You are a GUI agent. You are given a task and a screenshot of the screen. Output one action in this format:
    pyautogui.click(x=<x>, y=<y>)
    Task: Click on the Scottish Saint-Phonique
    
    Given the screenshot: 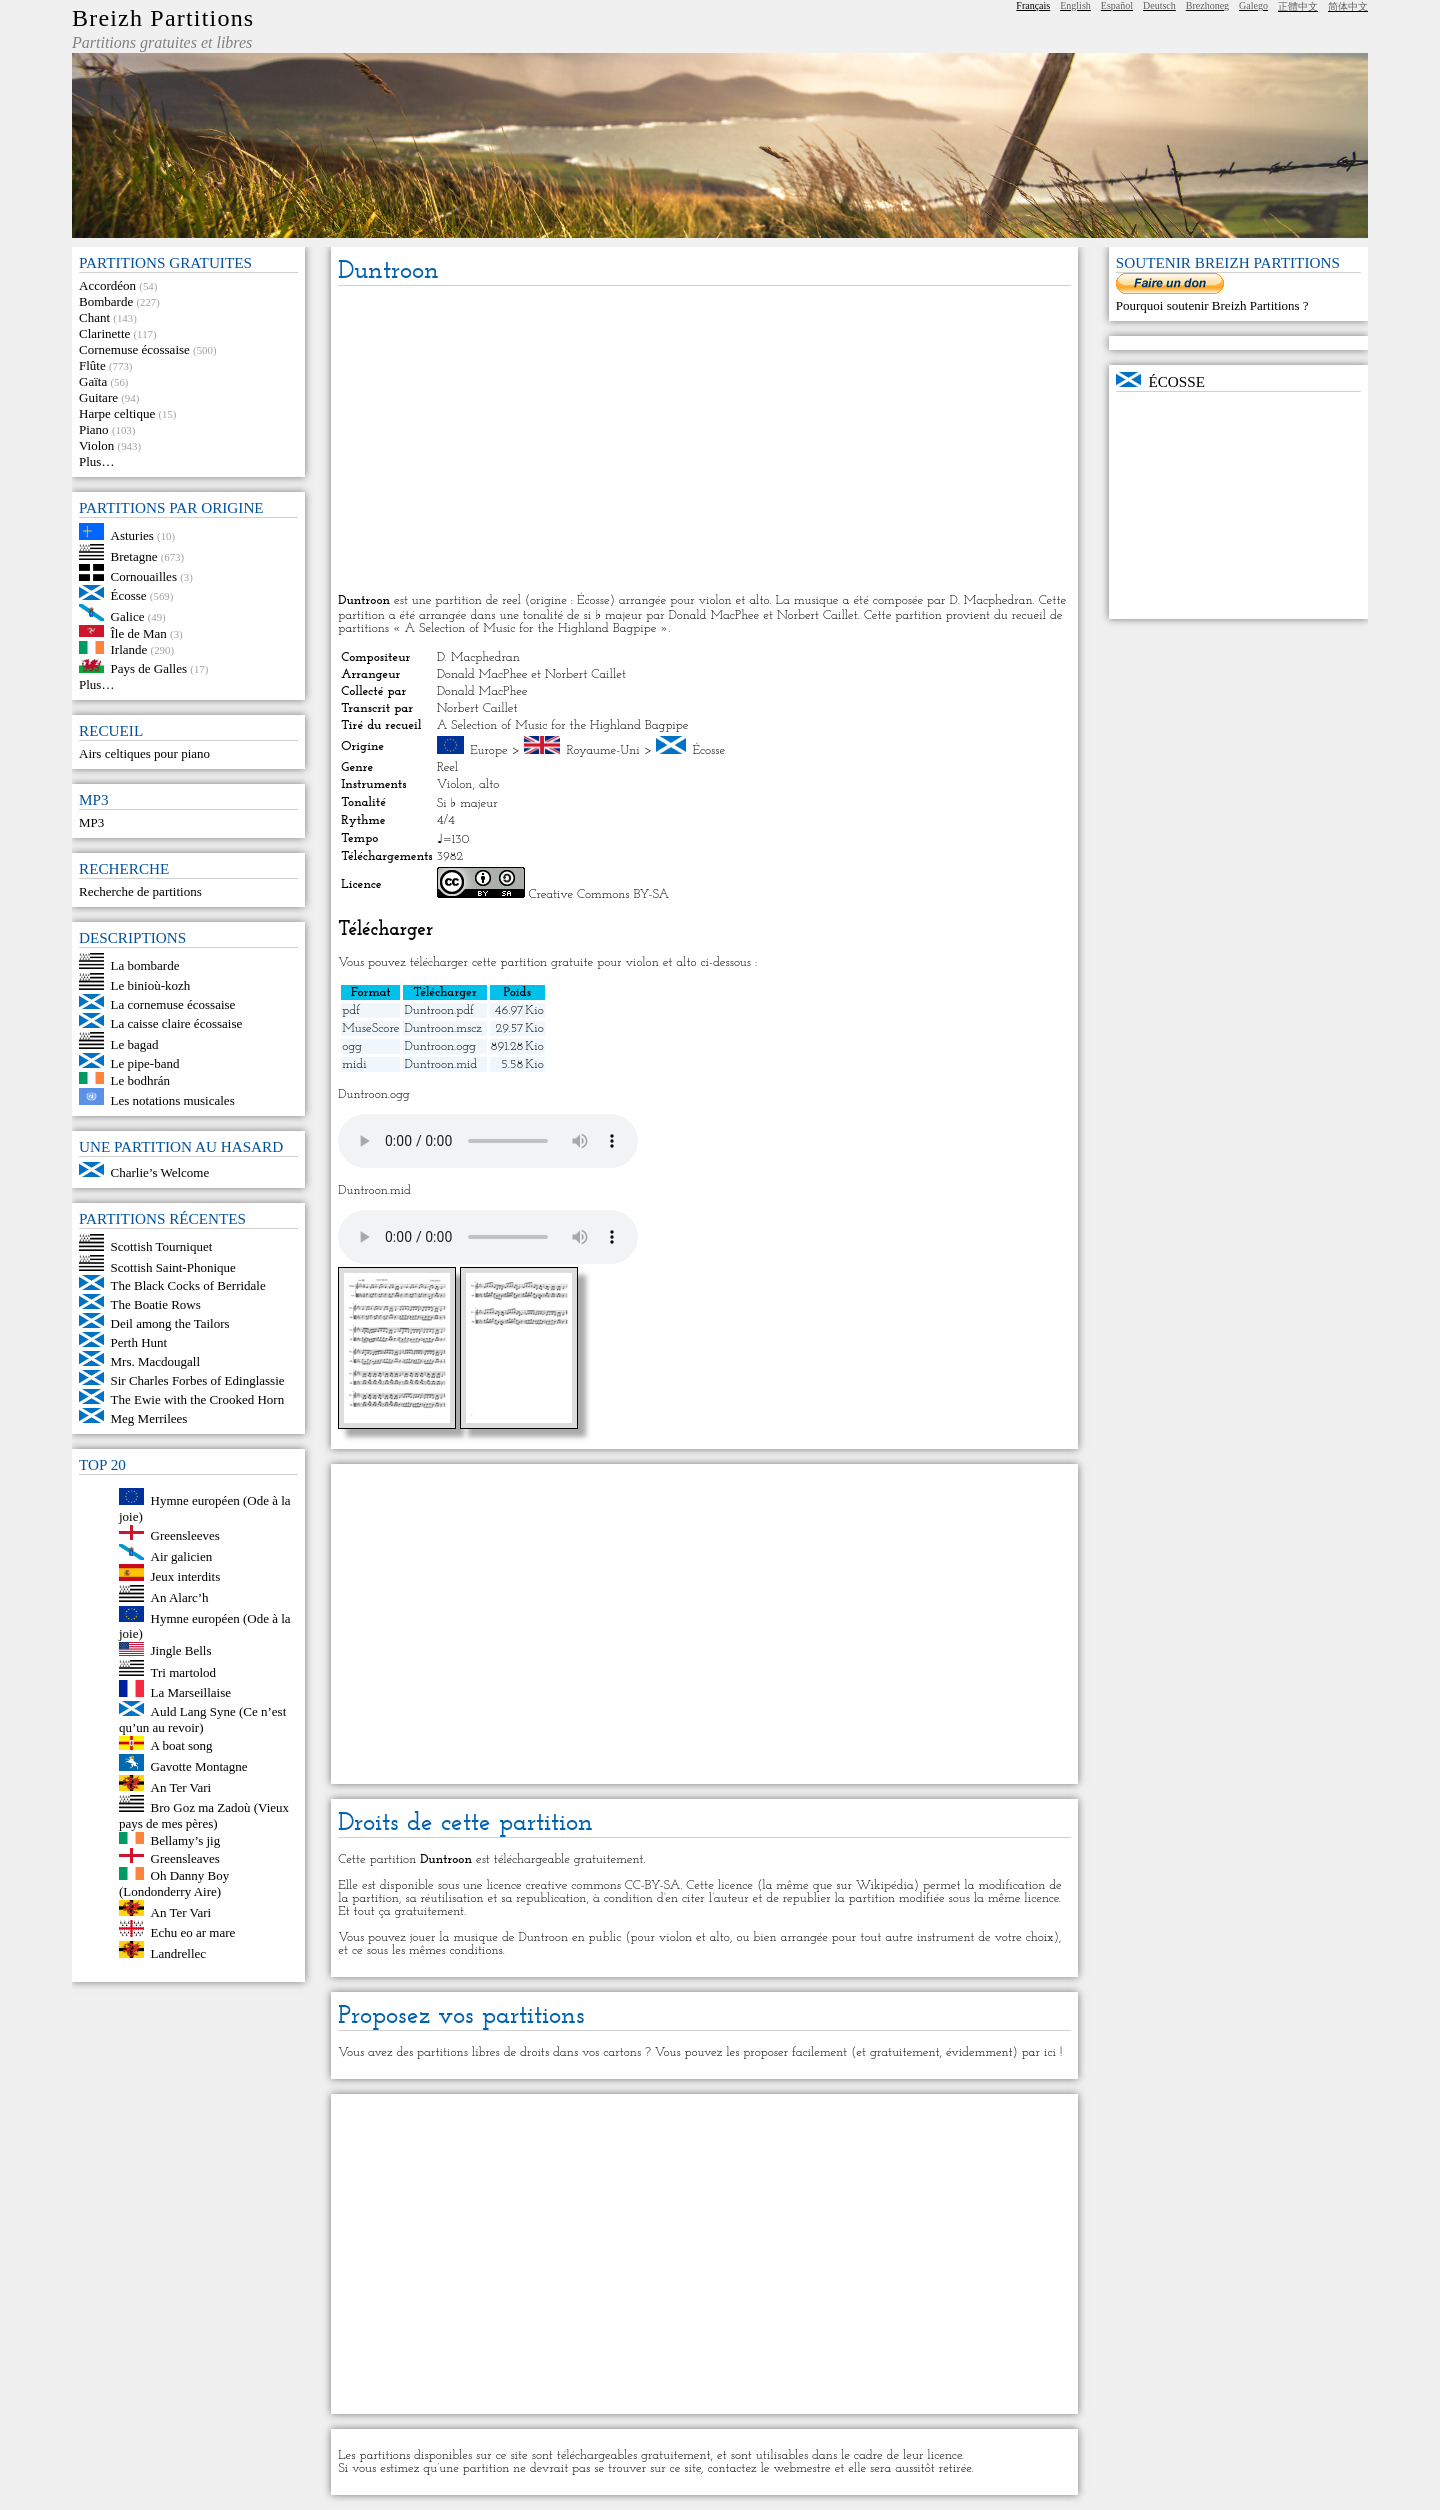 What is the action you would take?
    pyautogui.click(x=173, y=1266)
    